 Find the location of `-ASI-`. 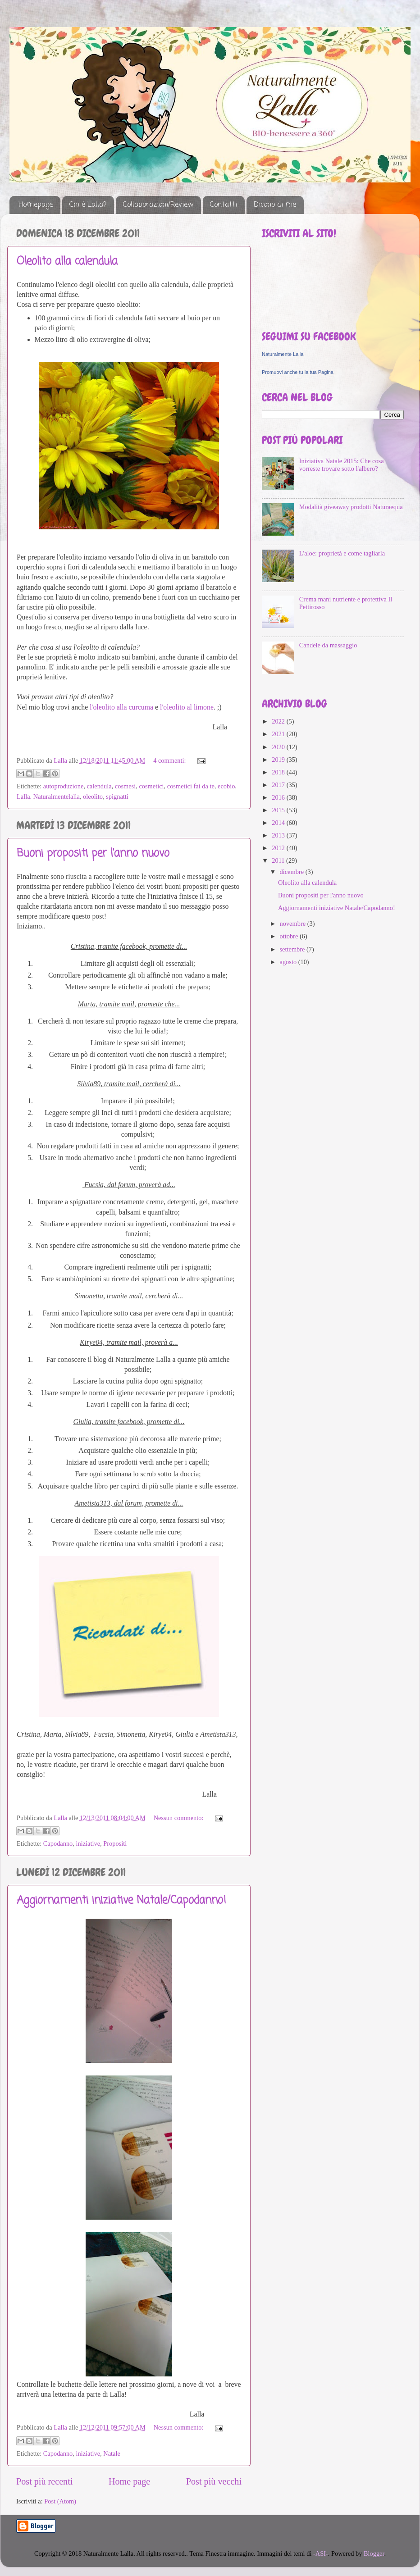

-ASI- is located at coordinates (320, 2553).